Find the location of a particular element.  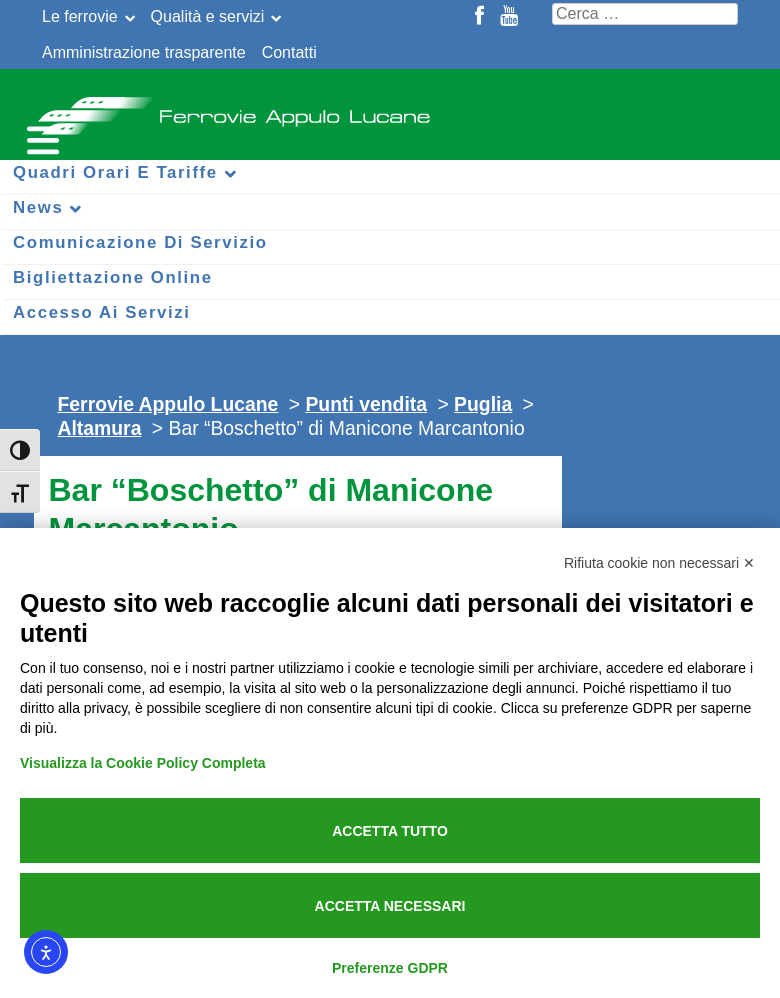

[Menu per dispositivi mobili] is located at coordinates (40, 137).